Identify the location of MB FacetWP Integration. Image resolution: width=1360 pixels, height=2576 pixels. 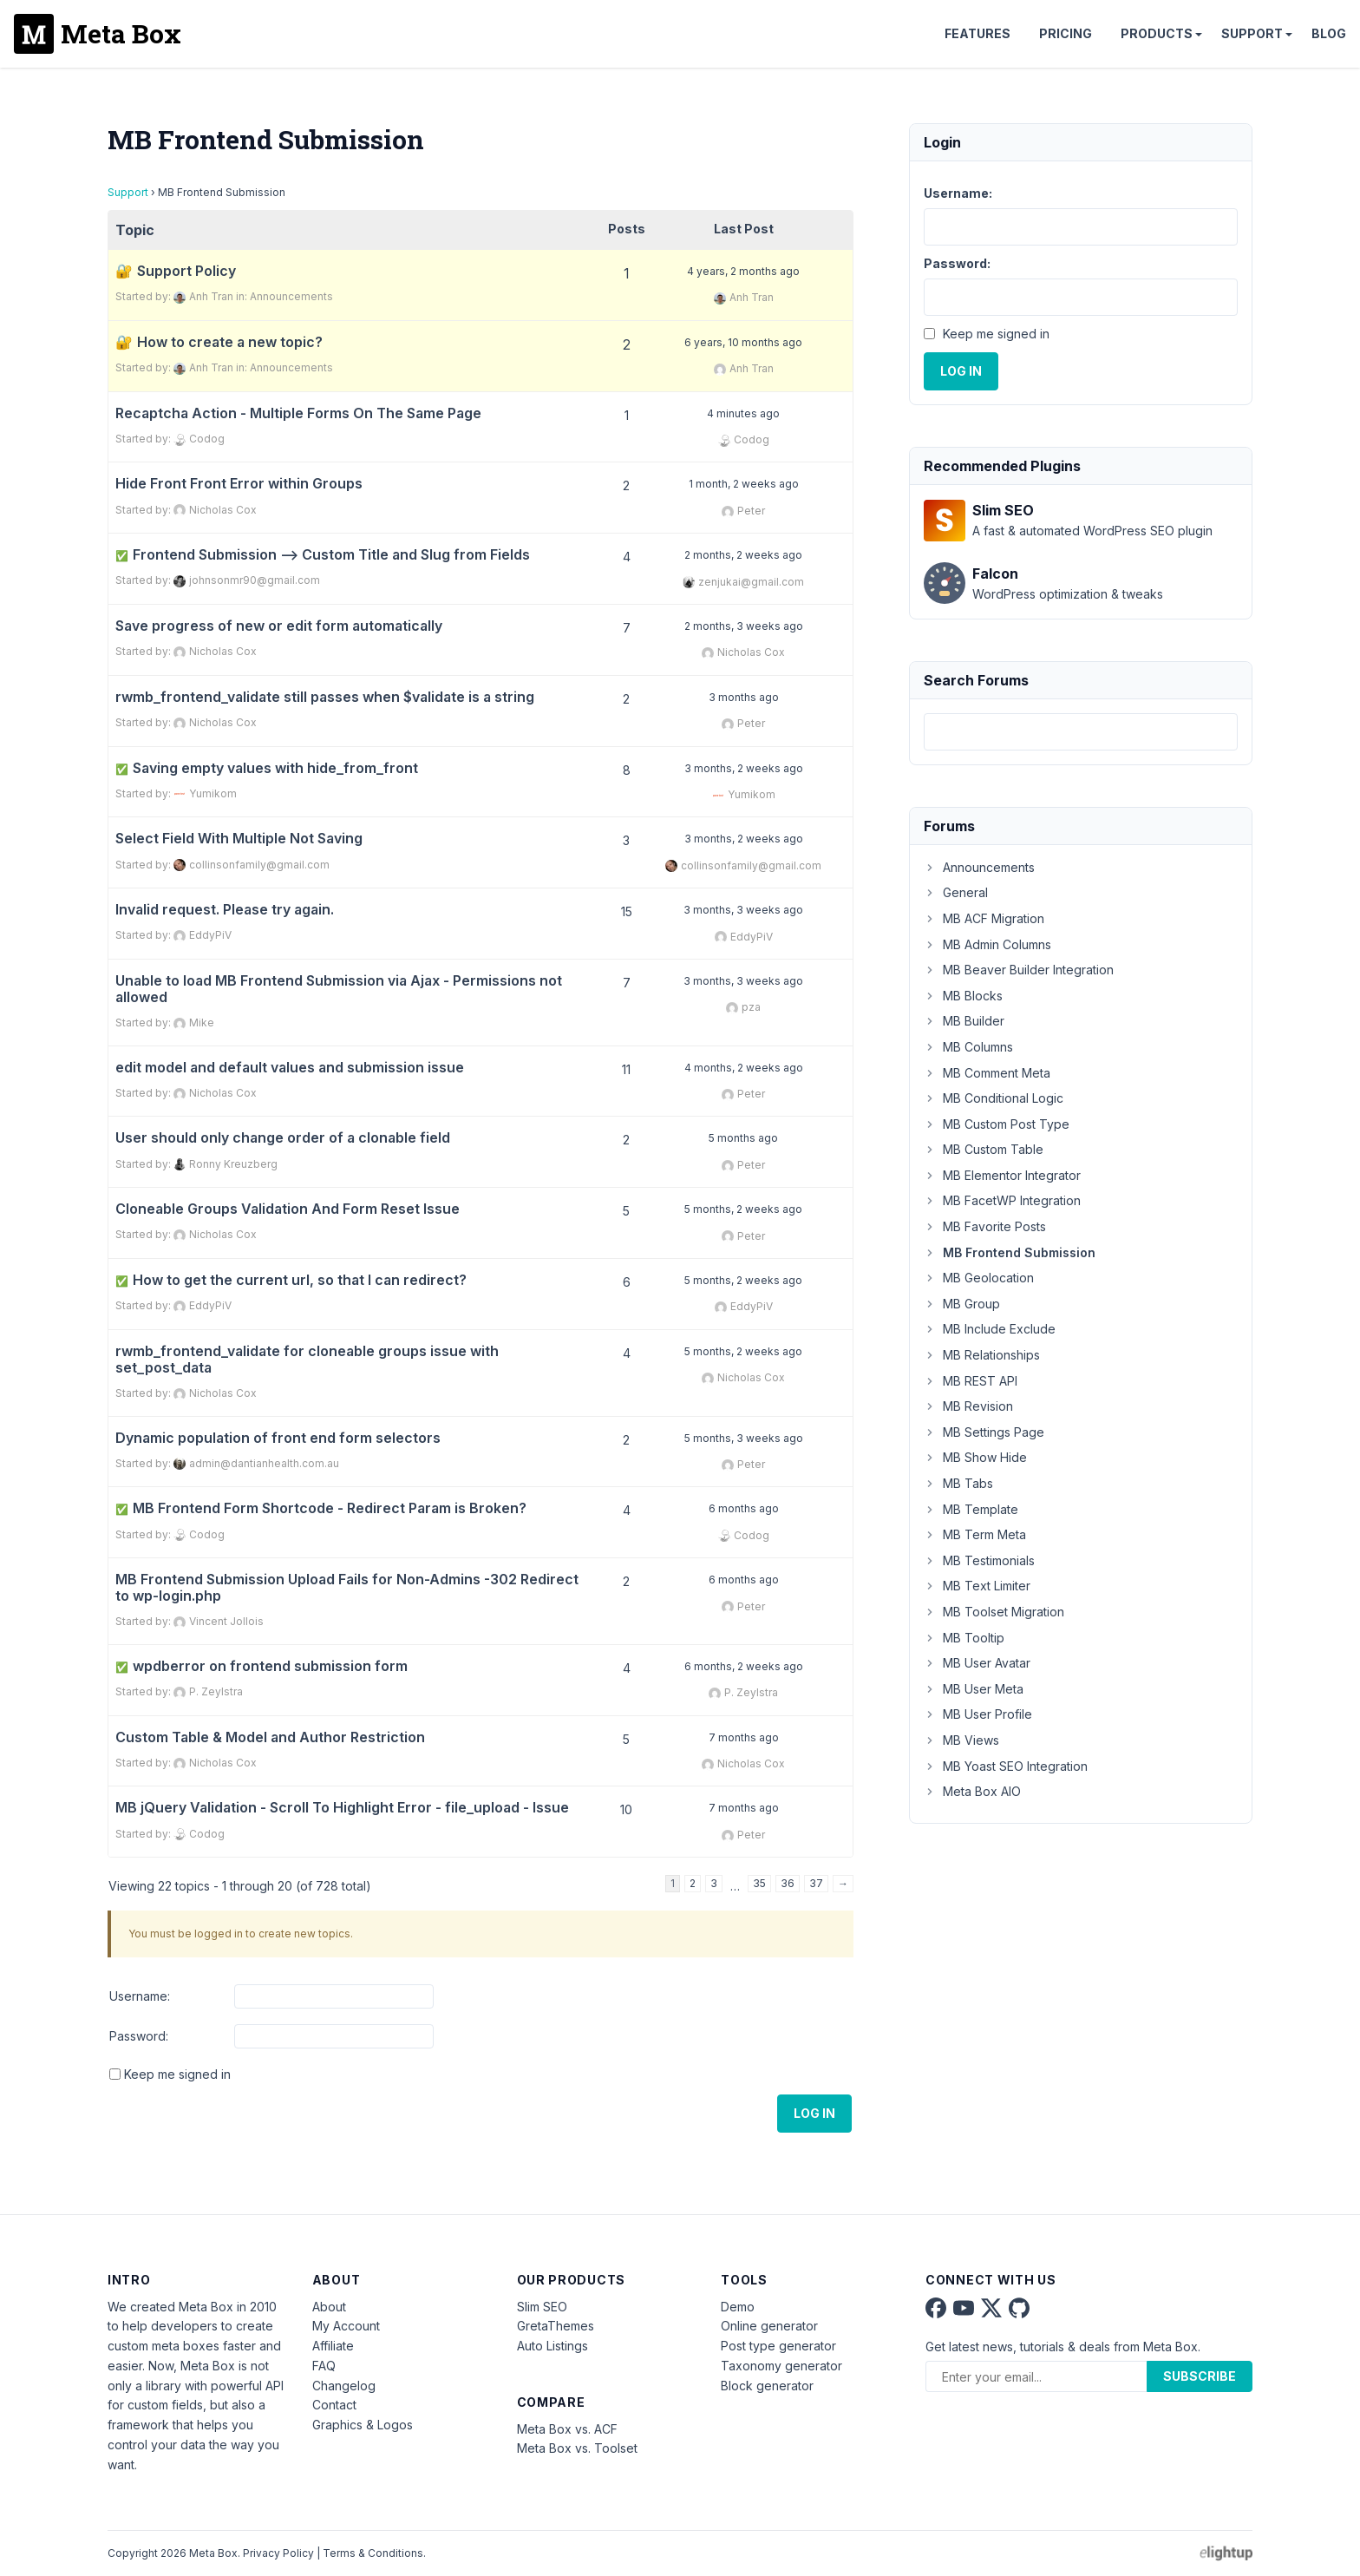
(1002, 1200).